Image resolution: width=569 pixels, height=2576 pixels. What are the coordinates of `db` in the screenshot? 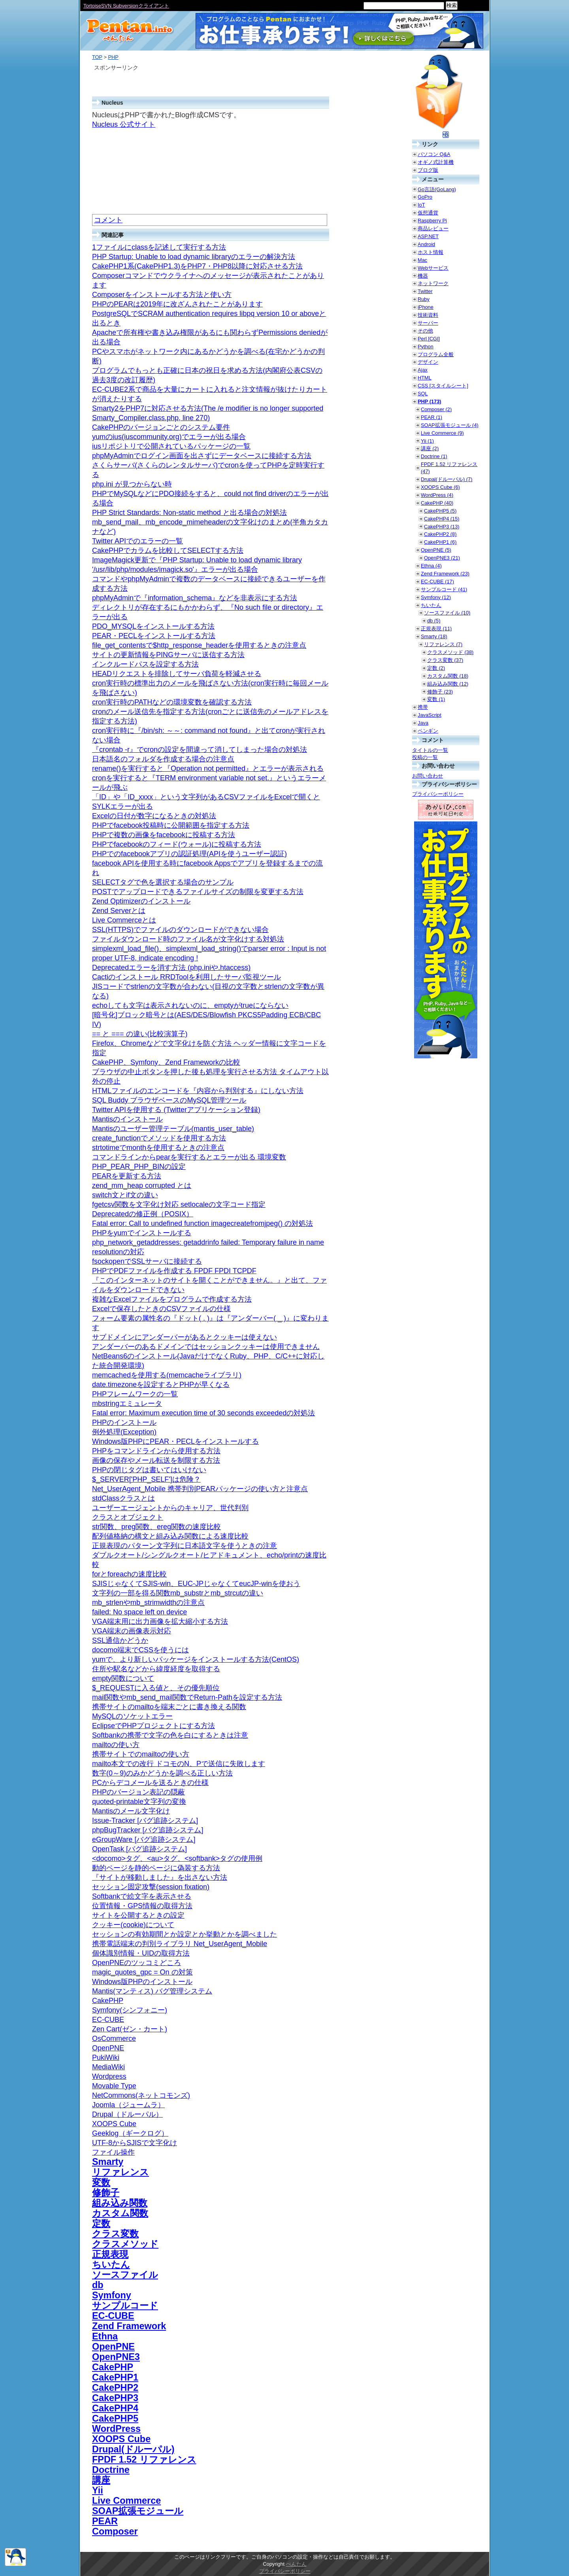 It's located at (98, 2285).